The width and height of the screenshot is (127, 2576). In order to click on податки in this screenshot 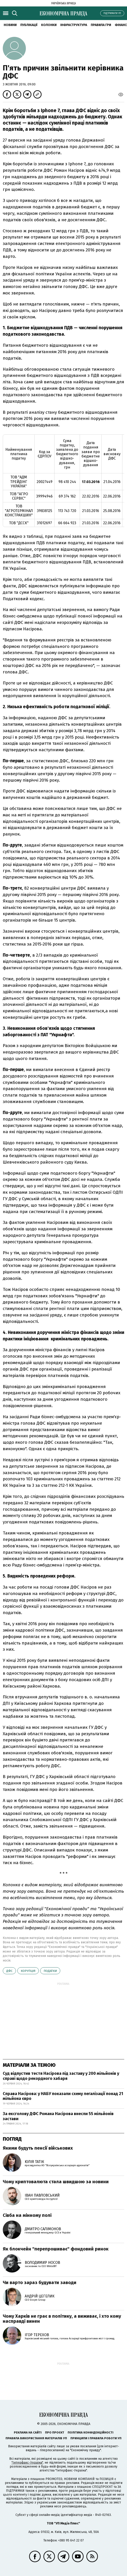, I will do `click(50, 1971)`.